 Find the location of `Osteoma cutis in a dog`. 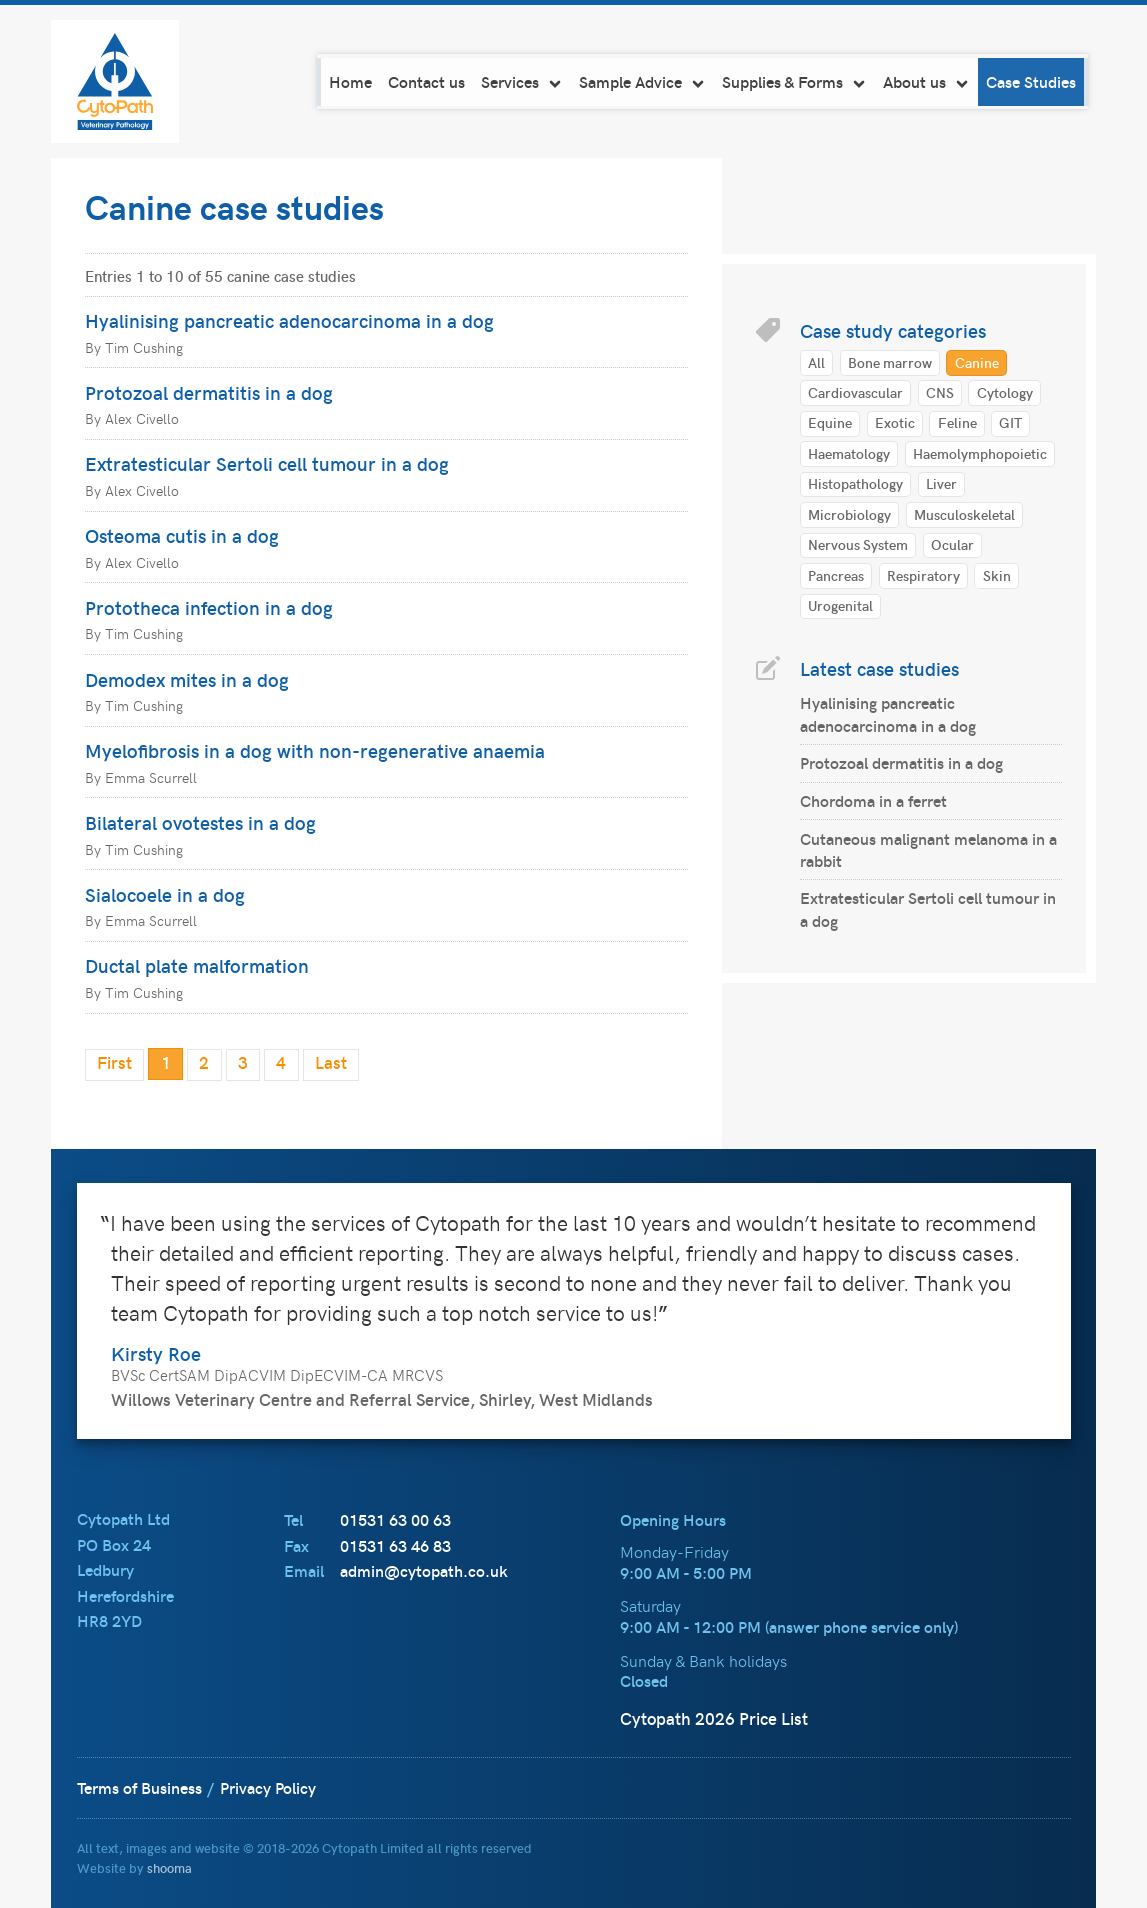

Osteoma cutis in a dog is located at coordinates (182, 535).